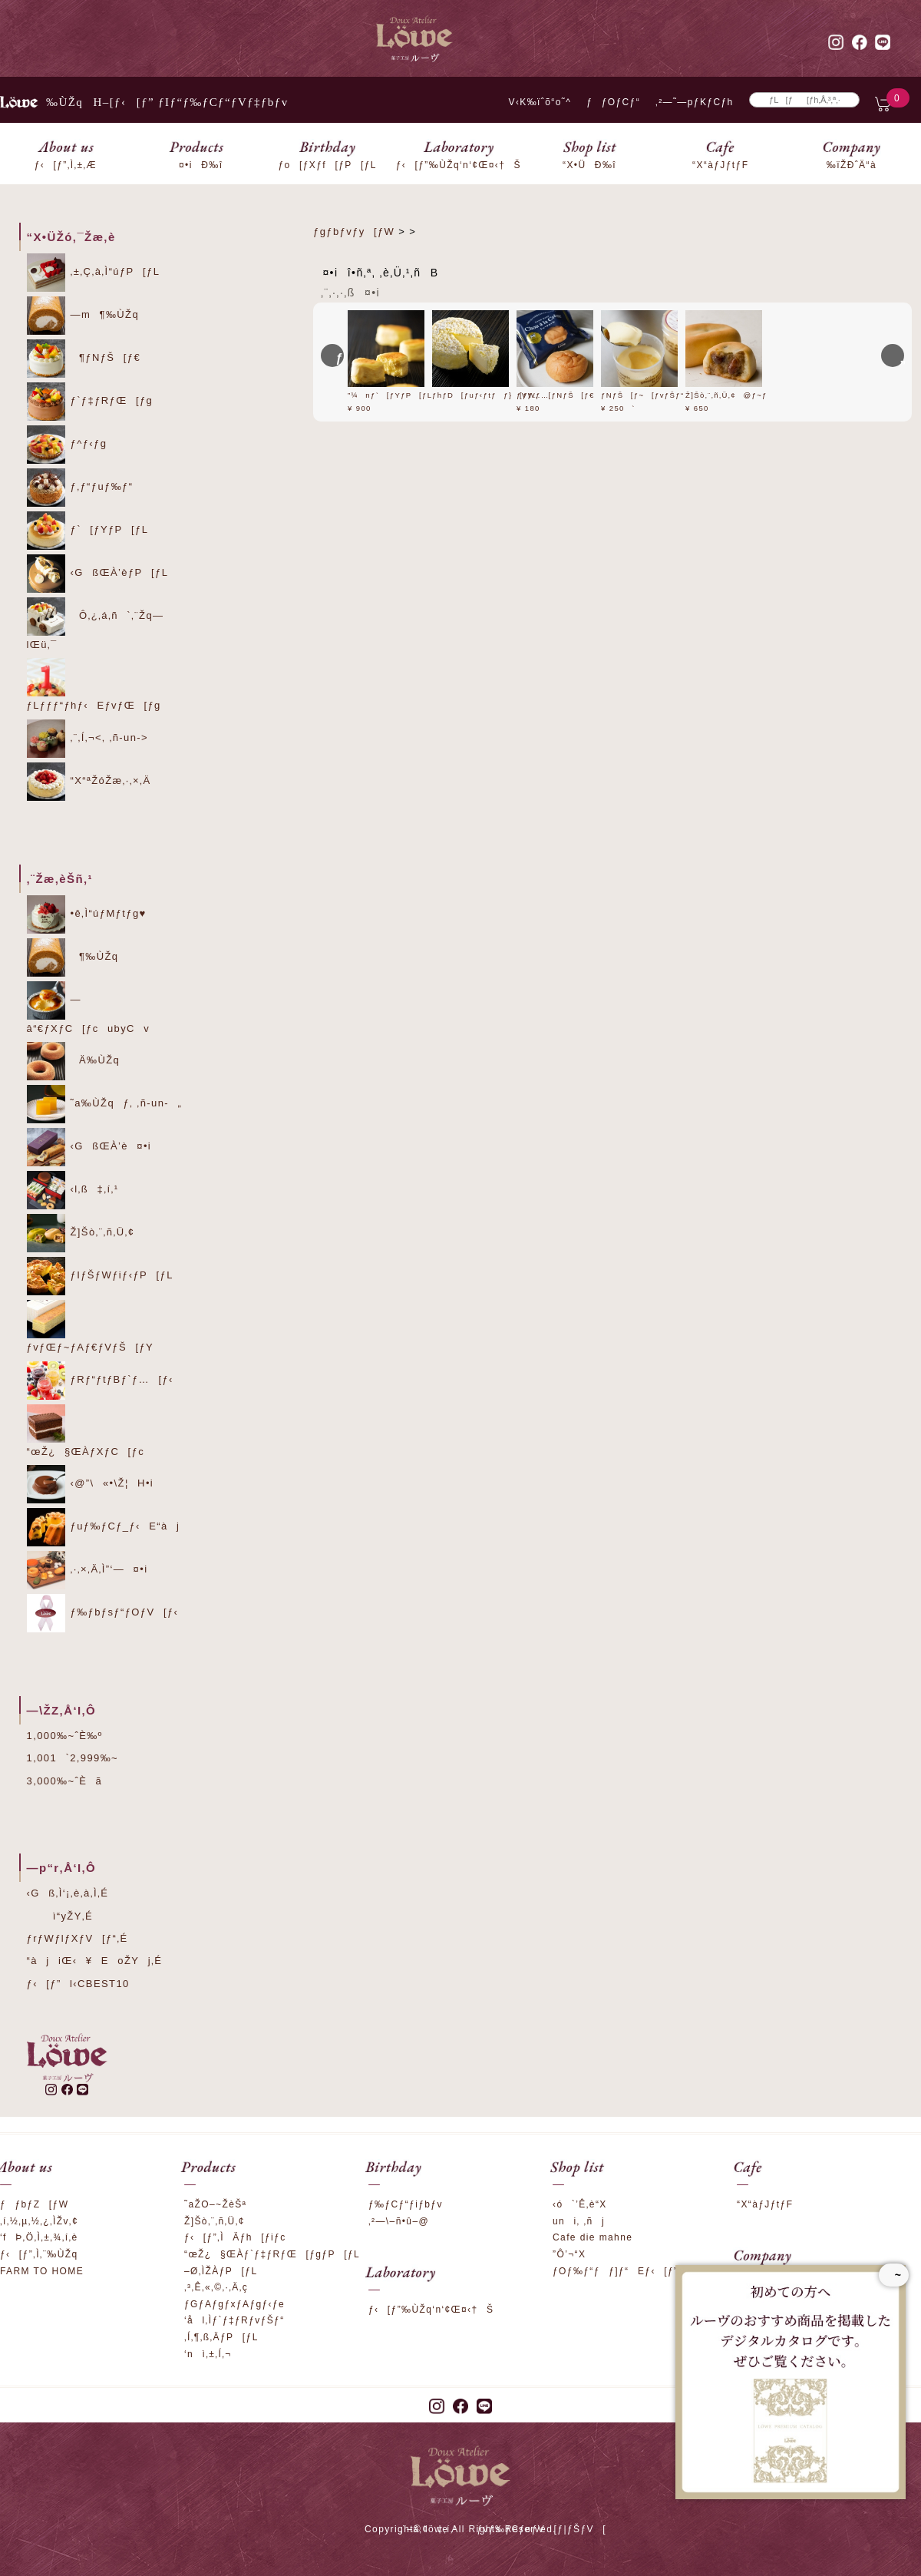  I want to click on ƒ`ƒ‡ƒRƒŒ[ƒg, so click(90, 401).